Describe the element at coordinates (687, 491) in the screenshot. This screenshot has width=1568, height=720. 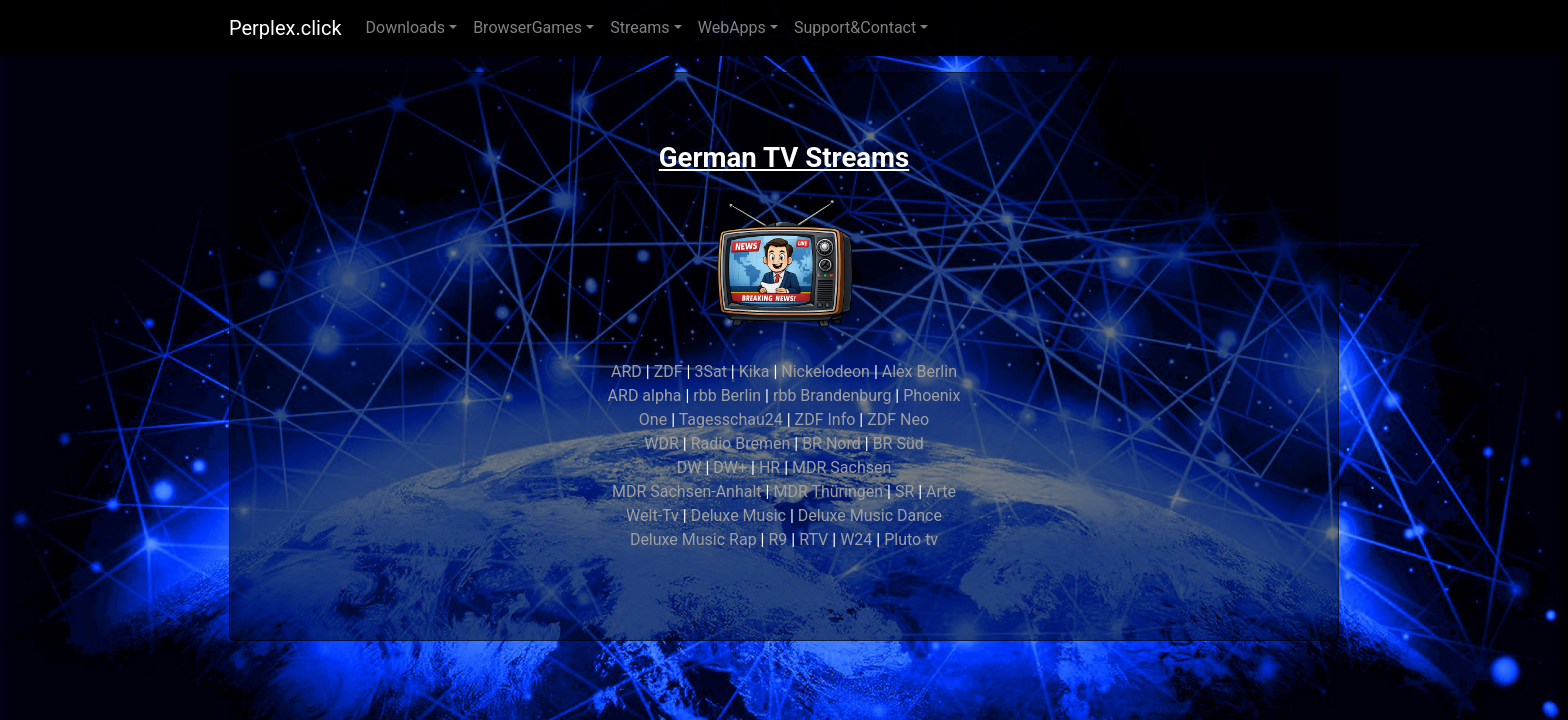
I see `MDR Sachsen-Anhalt` at that location.